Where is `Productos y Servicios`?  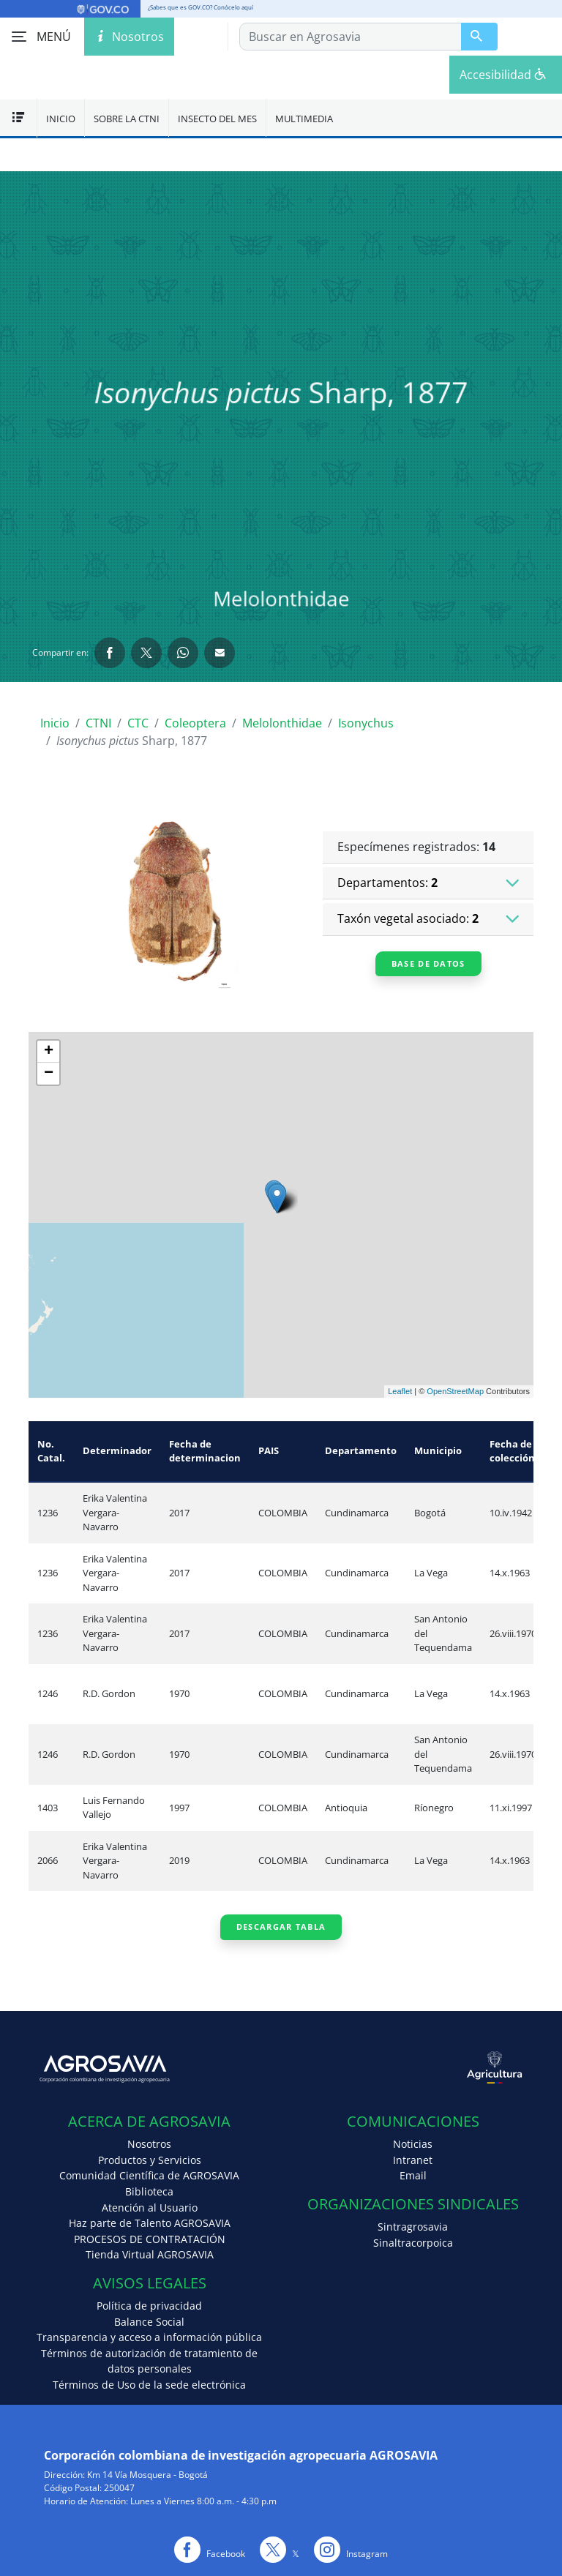
Productos y Servicios is located at coordinates (149, 2160).